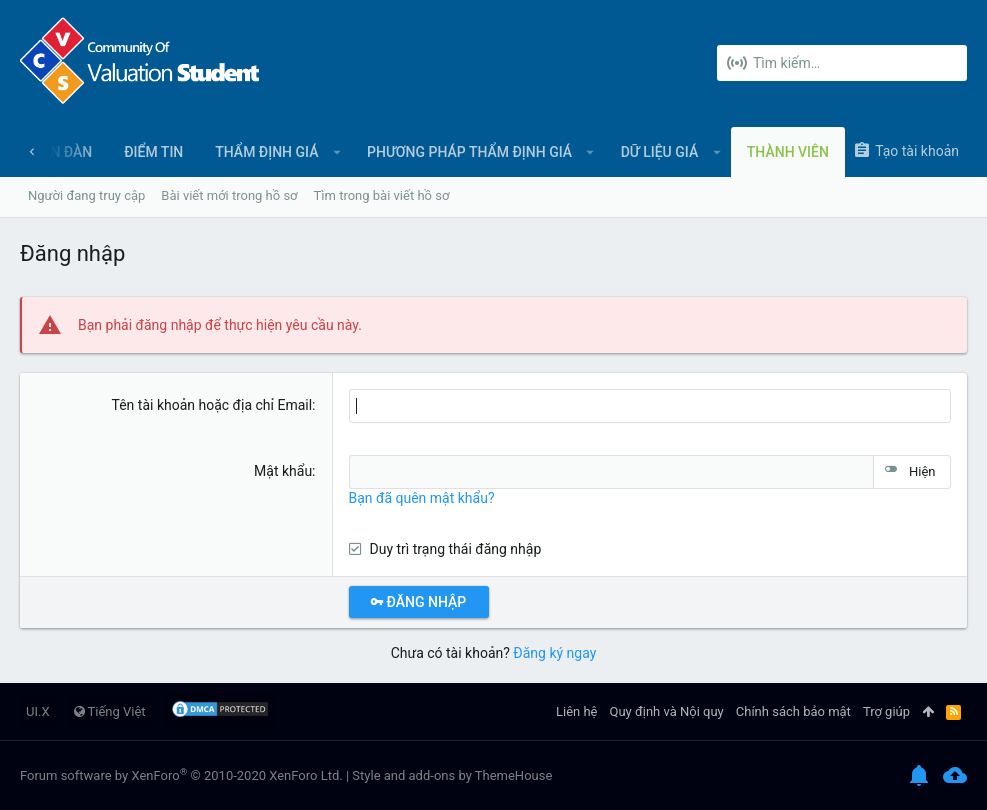 The height and width of the screenshot is (810, 987). I want to click on Liên hệ, so click(577, 711).